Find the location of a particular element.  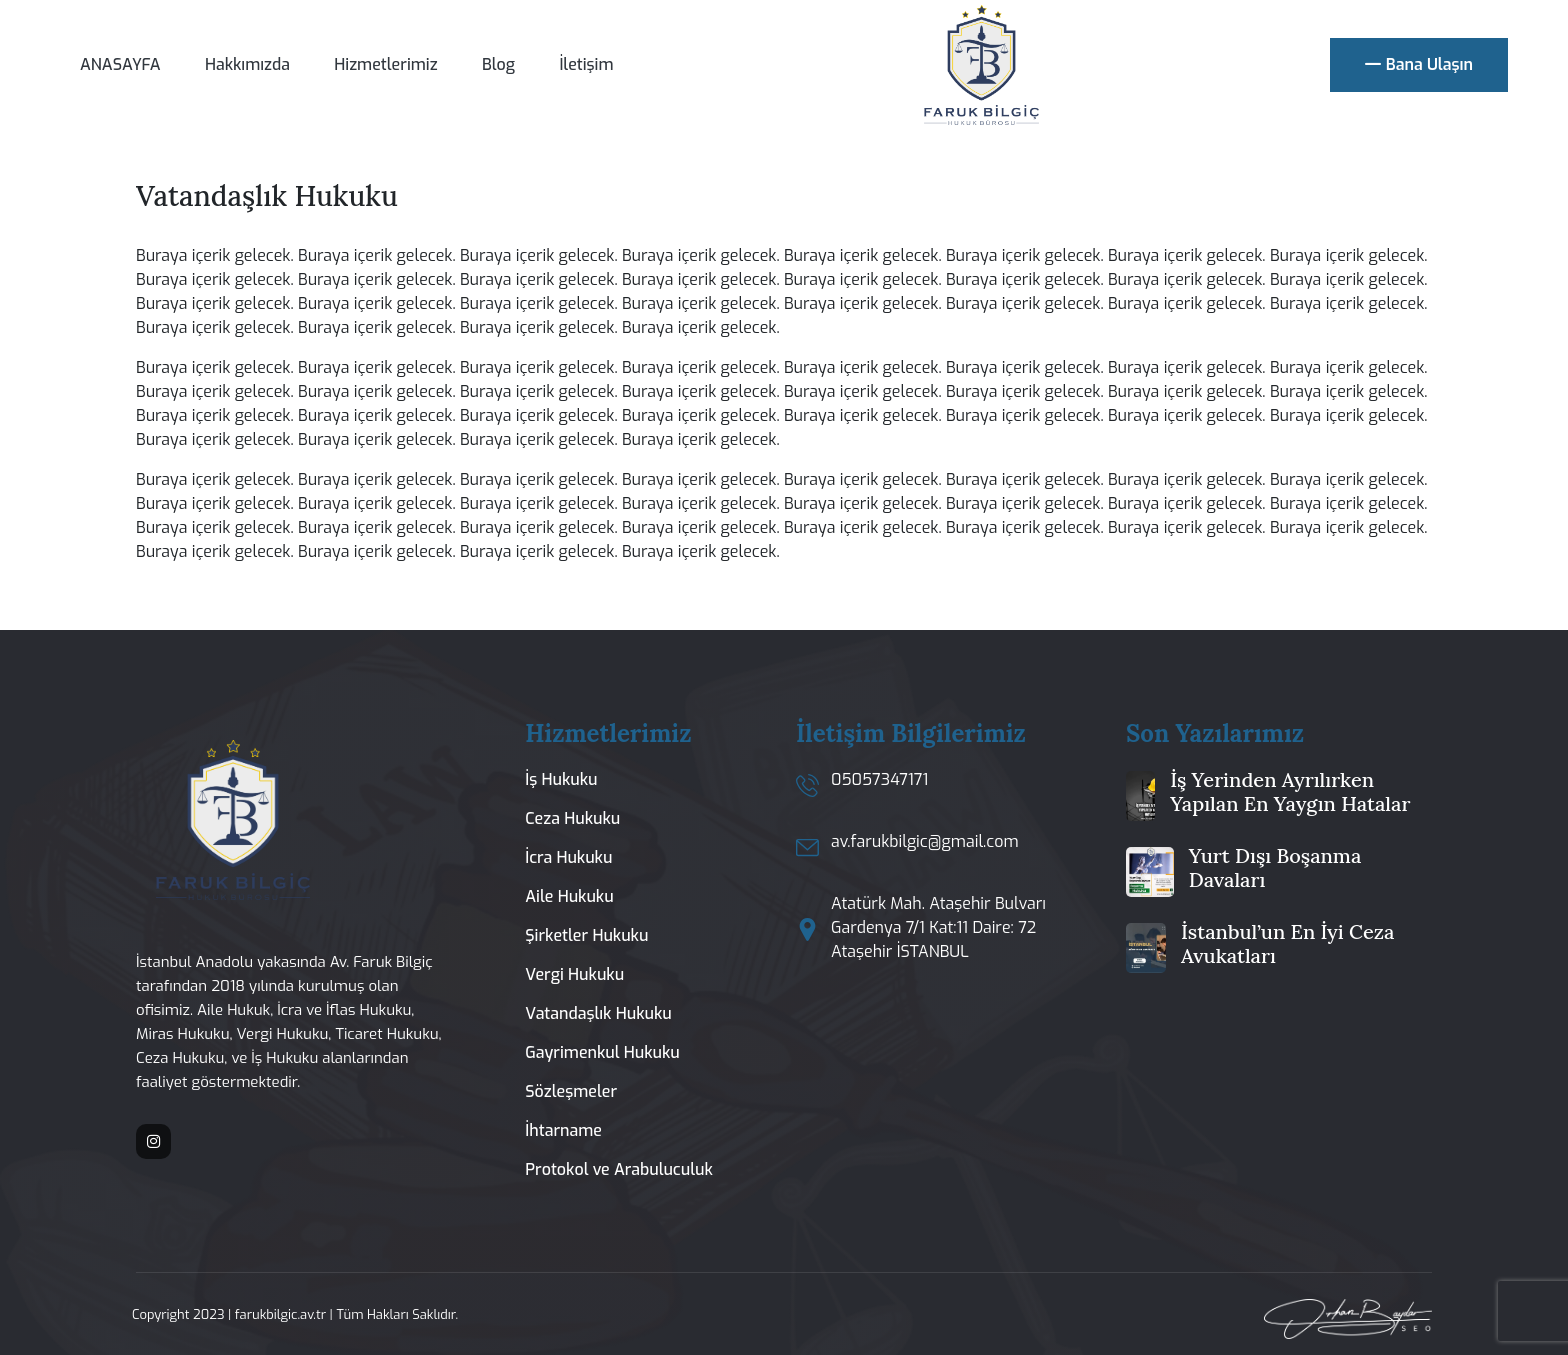

Şirketler Hukuku is located at coordinates (586, 935).